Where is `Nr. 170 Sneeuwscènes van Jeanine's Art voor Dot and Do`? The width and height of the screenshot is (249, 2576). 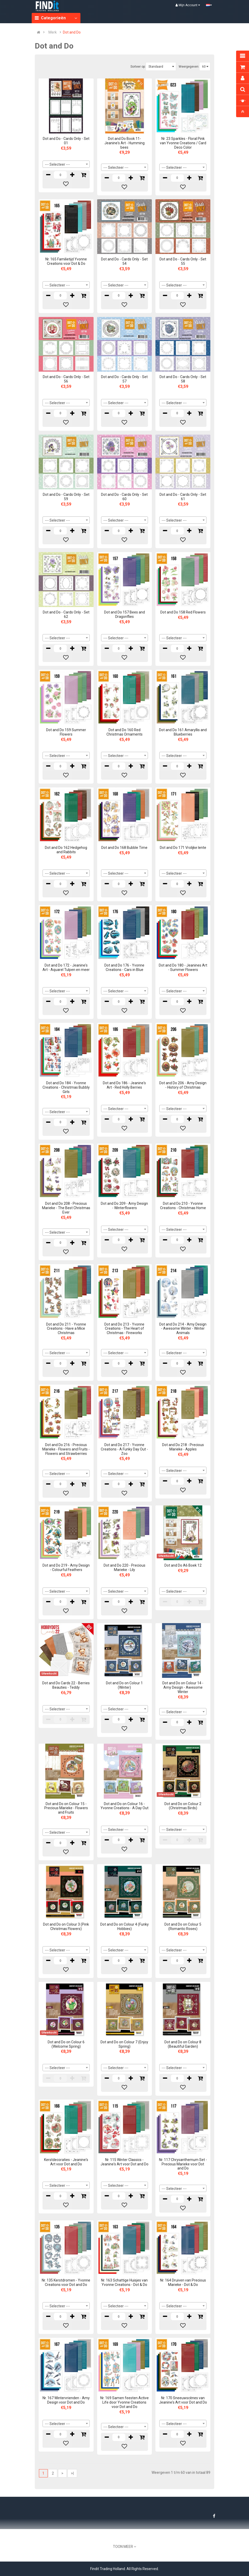
Nr. 170 Sneeuwscènes van Jeanine's Art voor Dot and Do is located at coordinates (183, 2400).